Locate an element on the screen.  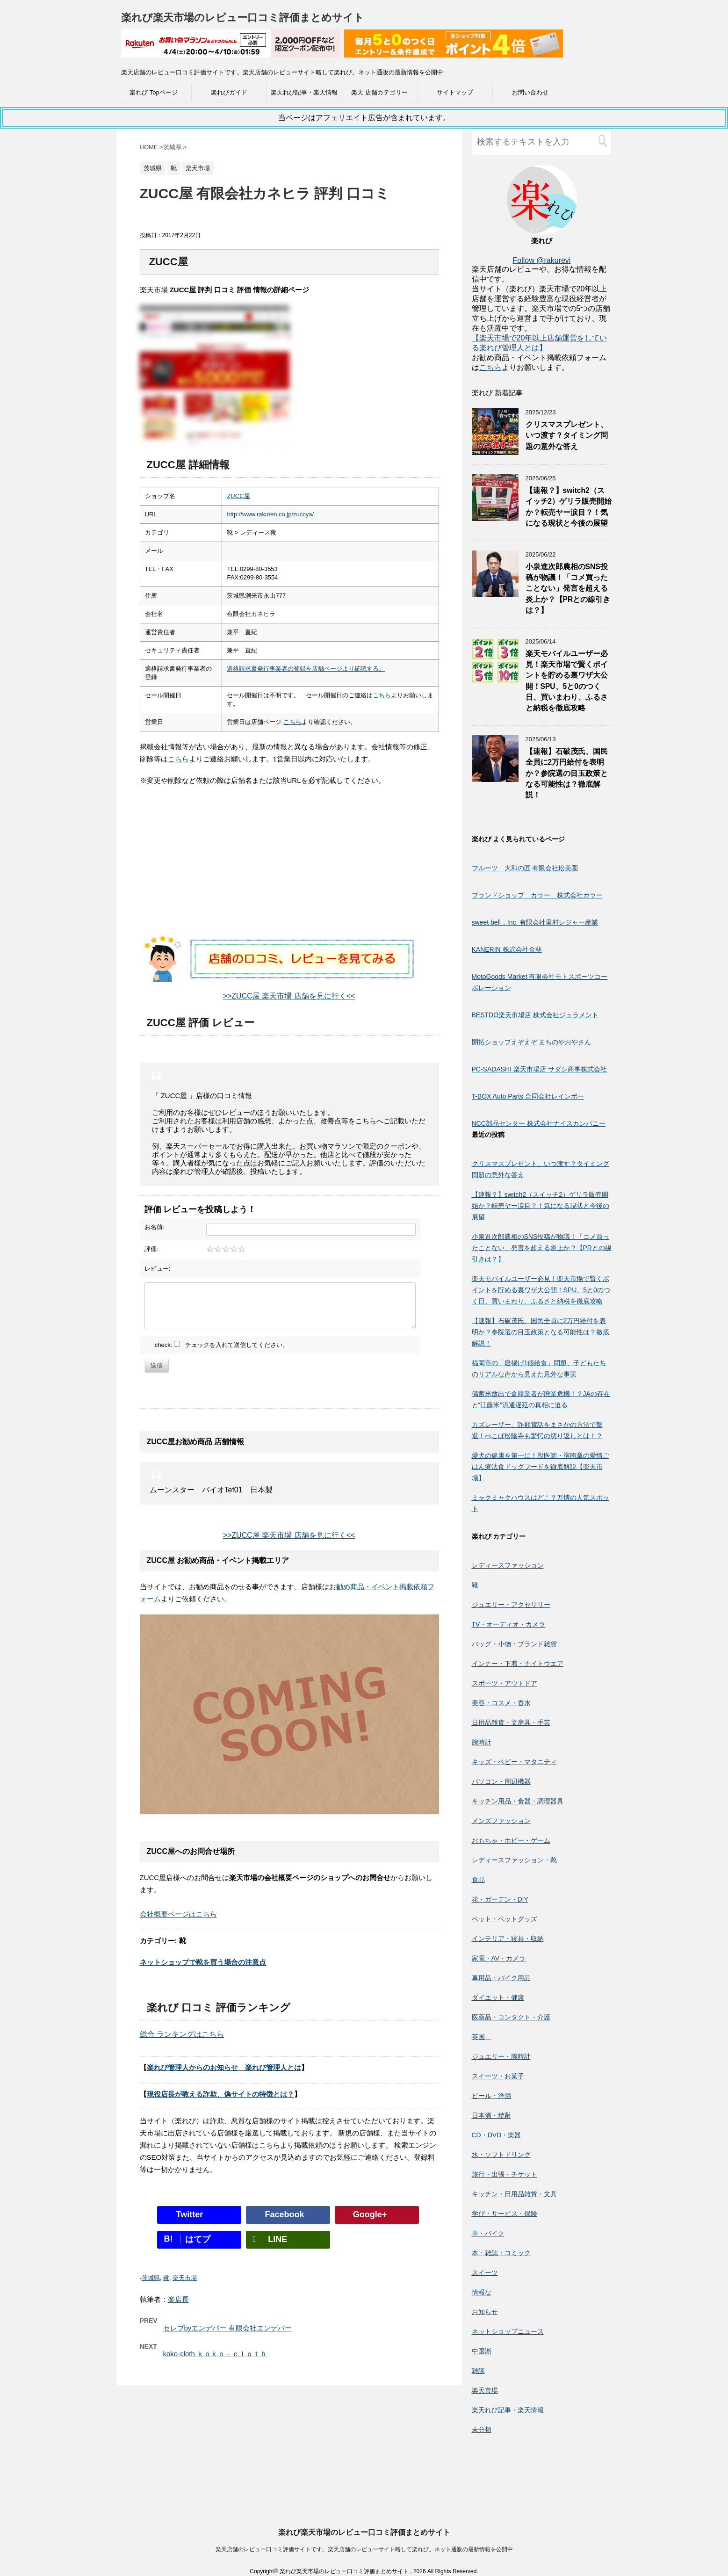
ネットショップニュース is located at coordinates (508, 2331).